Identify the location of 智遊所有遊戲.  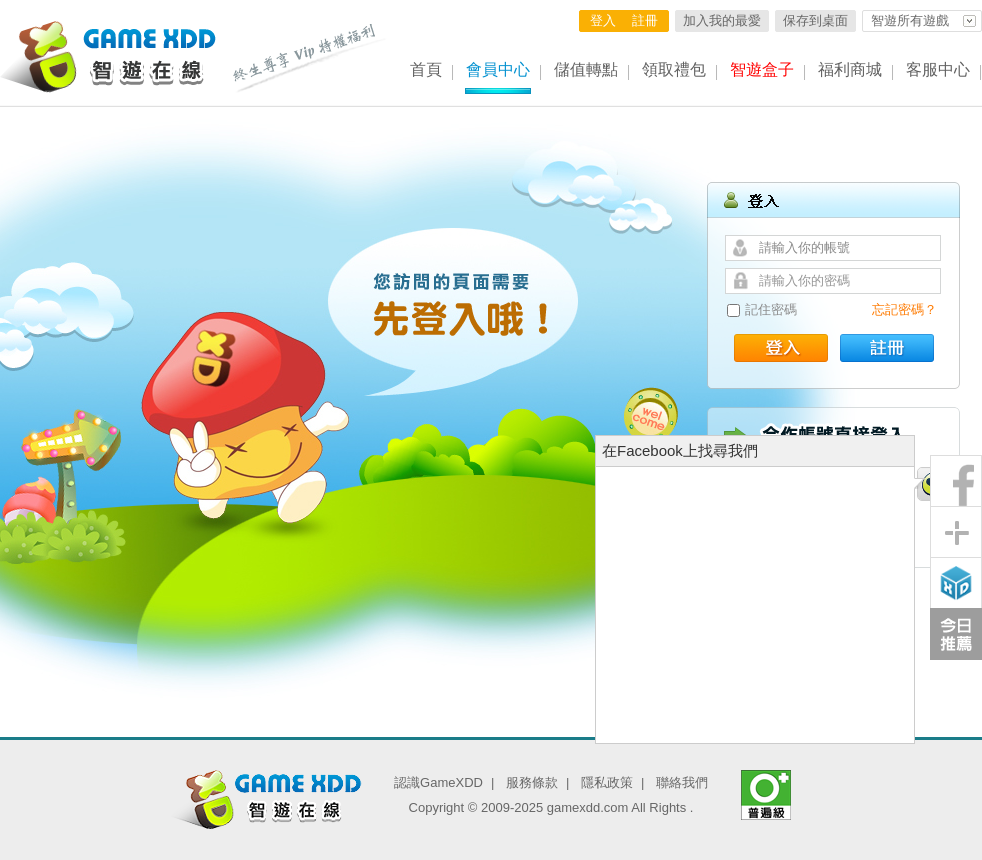
(910, 20).